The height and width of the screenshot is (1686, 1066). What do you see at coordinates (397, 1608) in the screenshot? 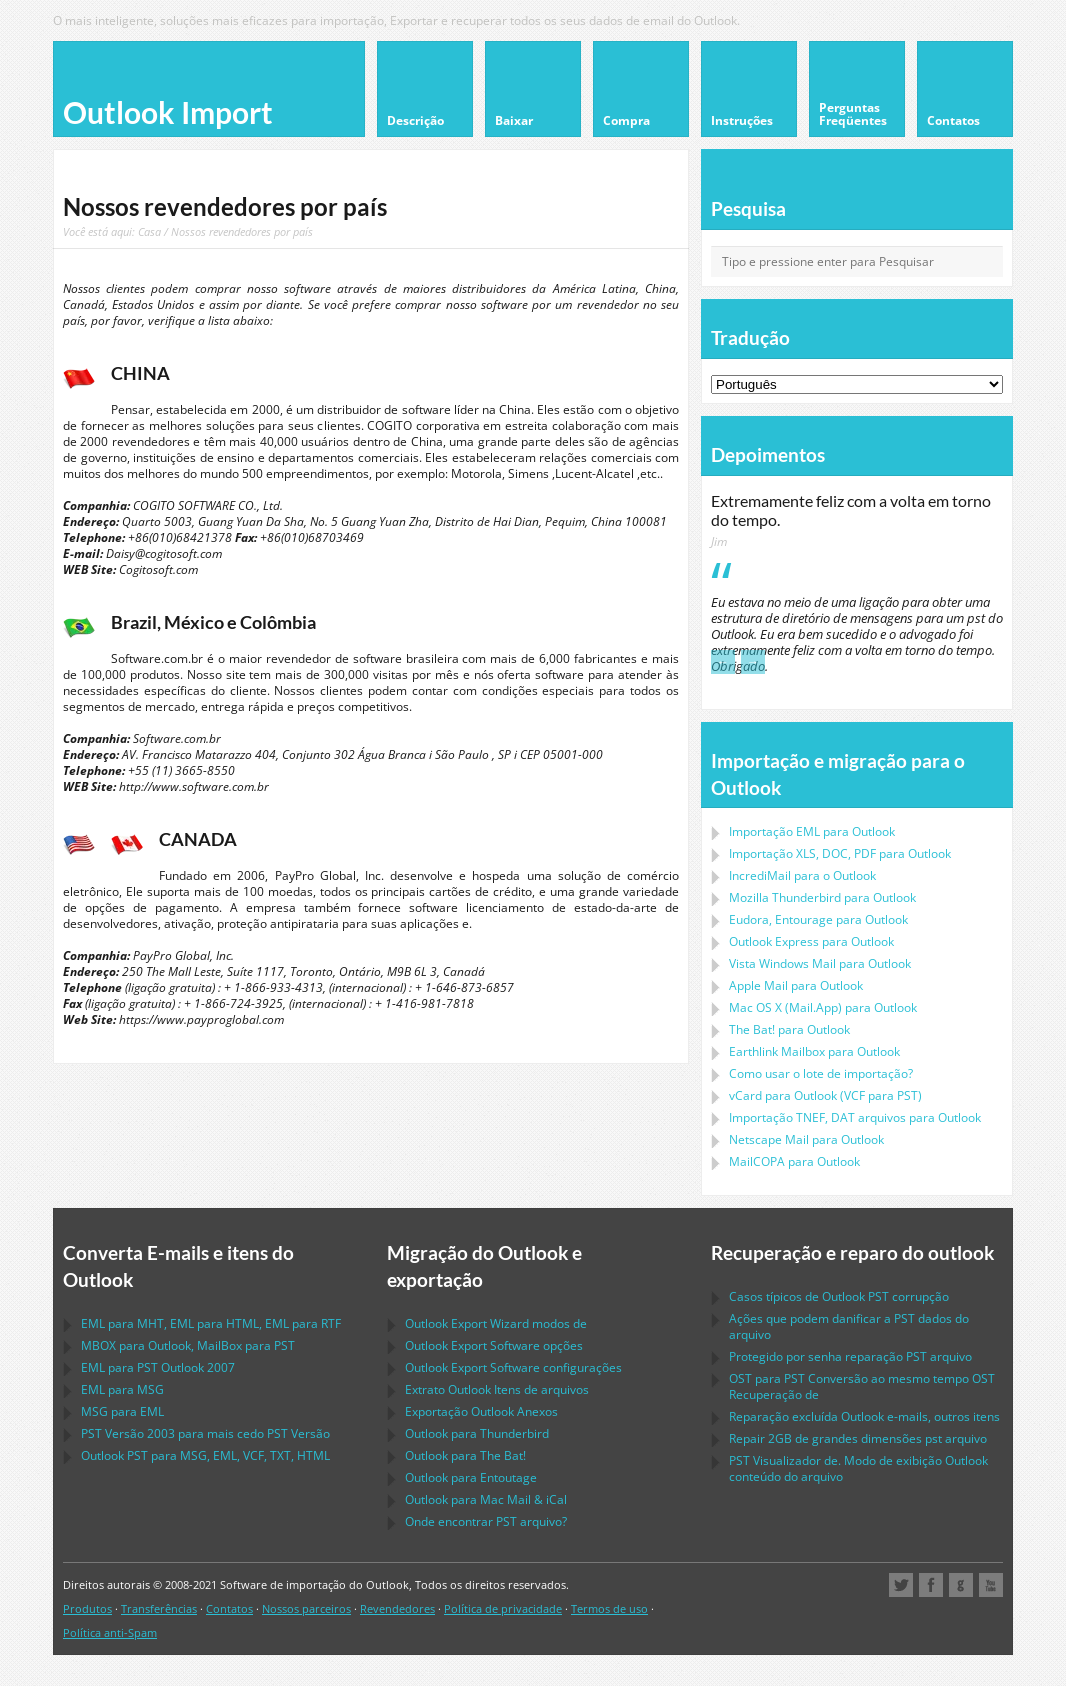
I see `Revendedores` at bounding box center [397, 1608].